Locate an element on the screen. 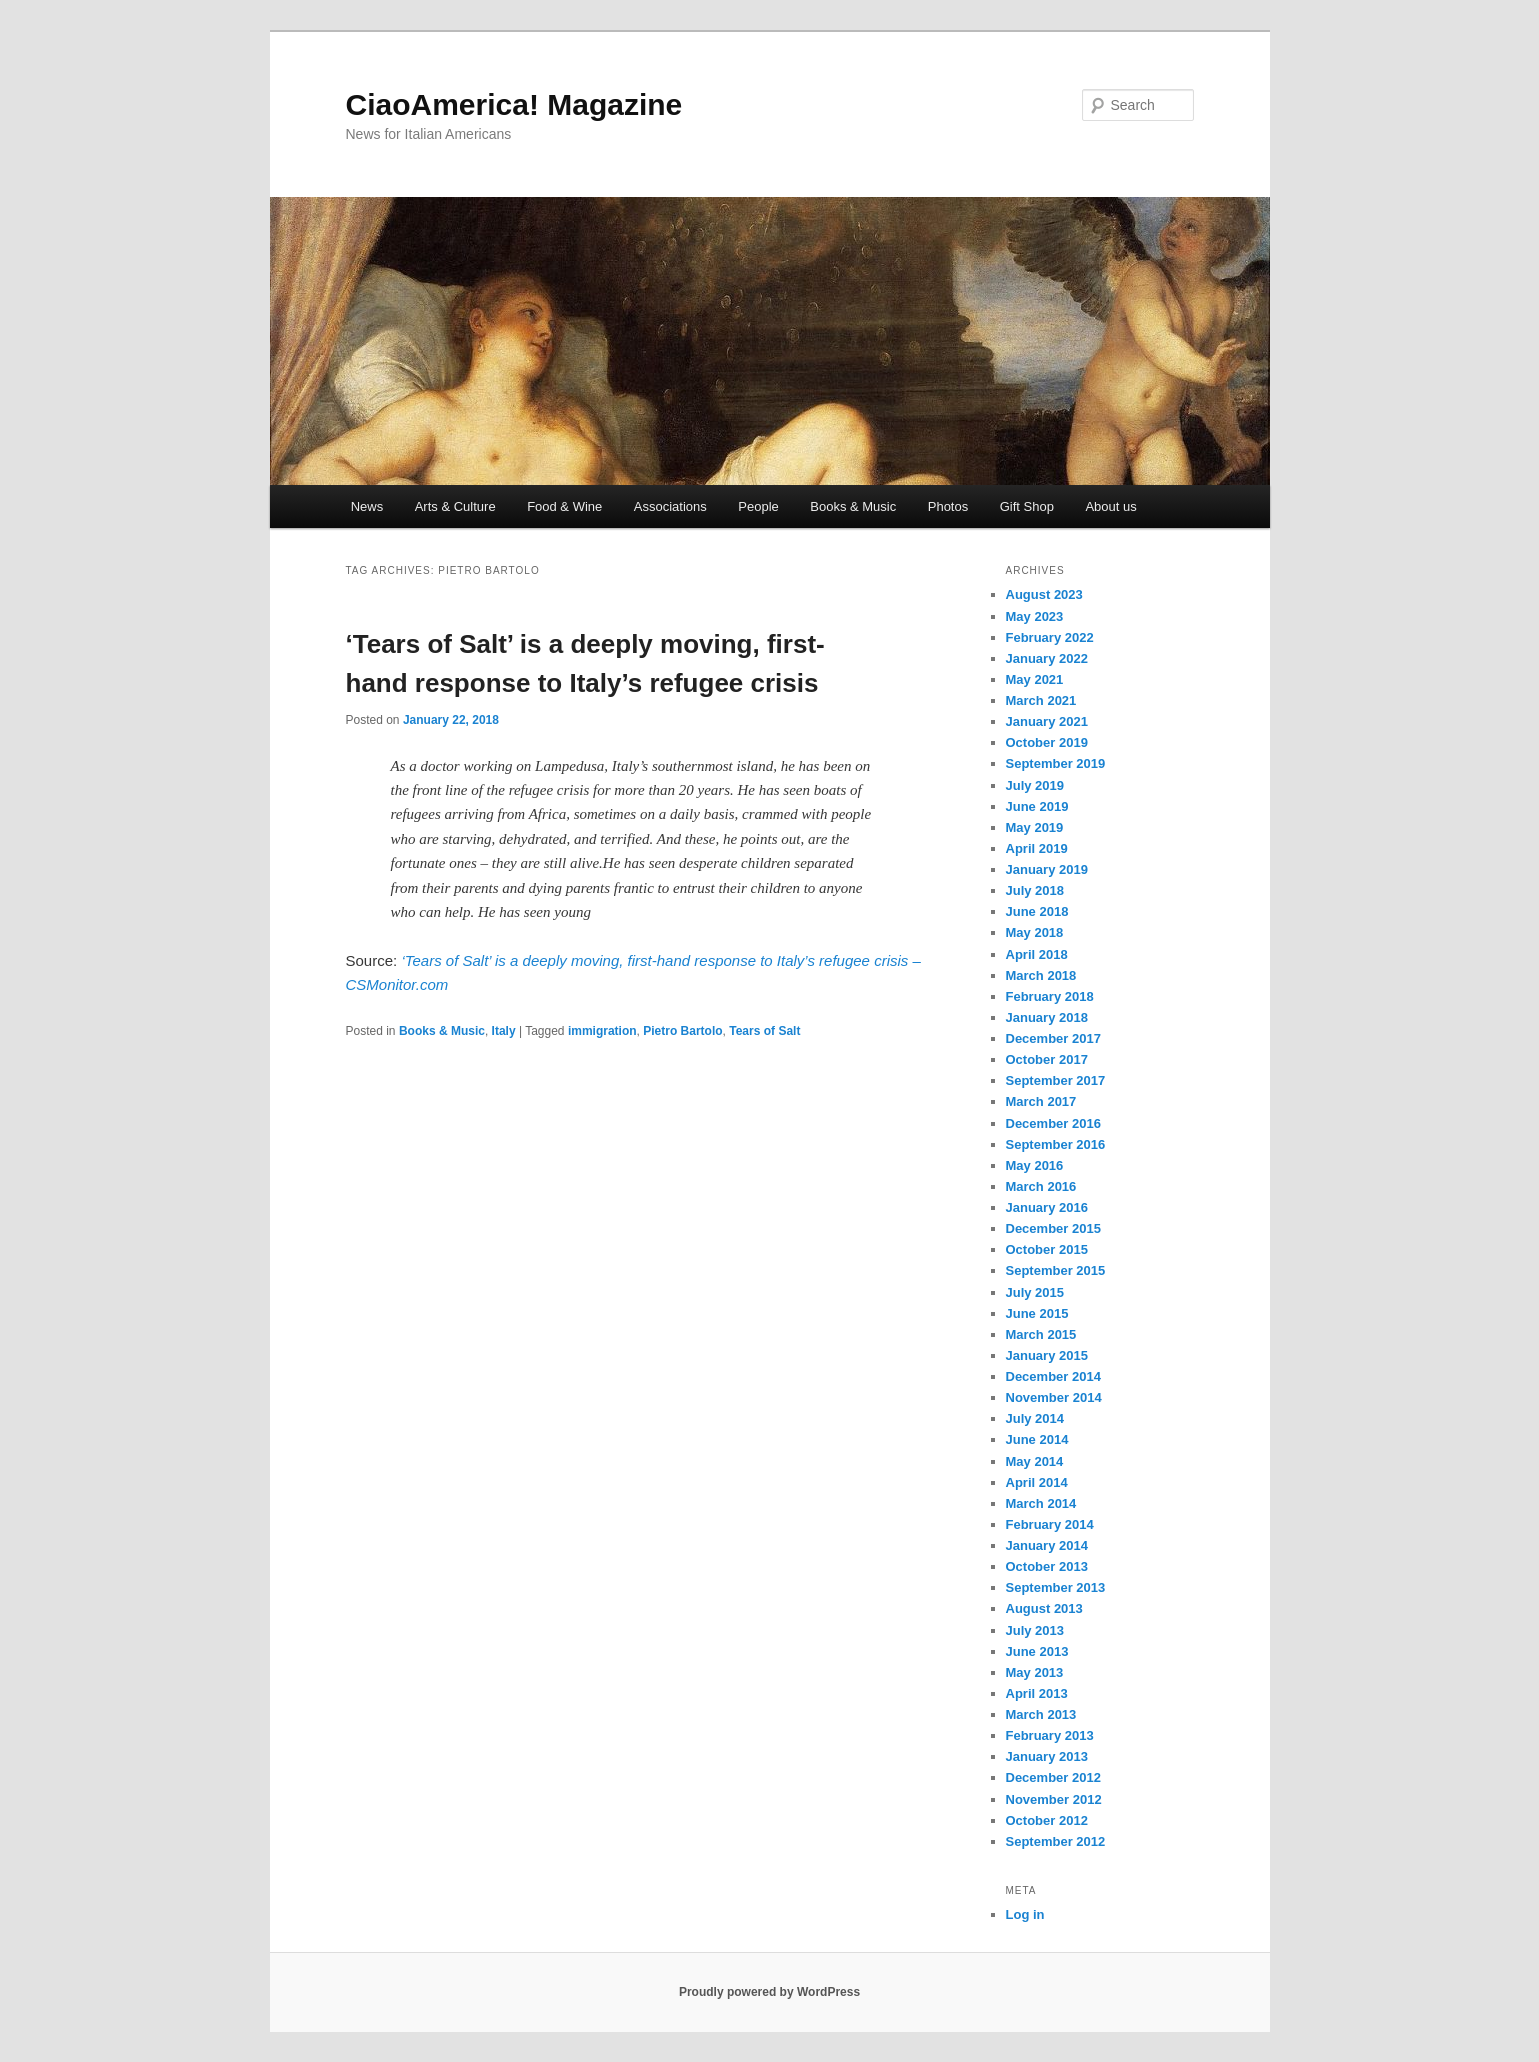 The height and width of the screenshot is (2062, 1539). October 2015 is located at coordinates (1047, 1249).